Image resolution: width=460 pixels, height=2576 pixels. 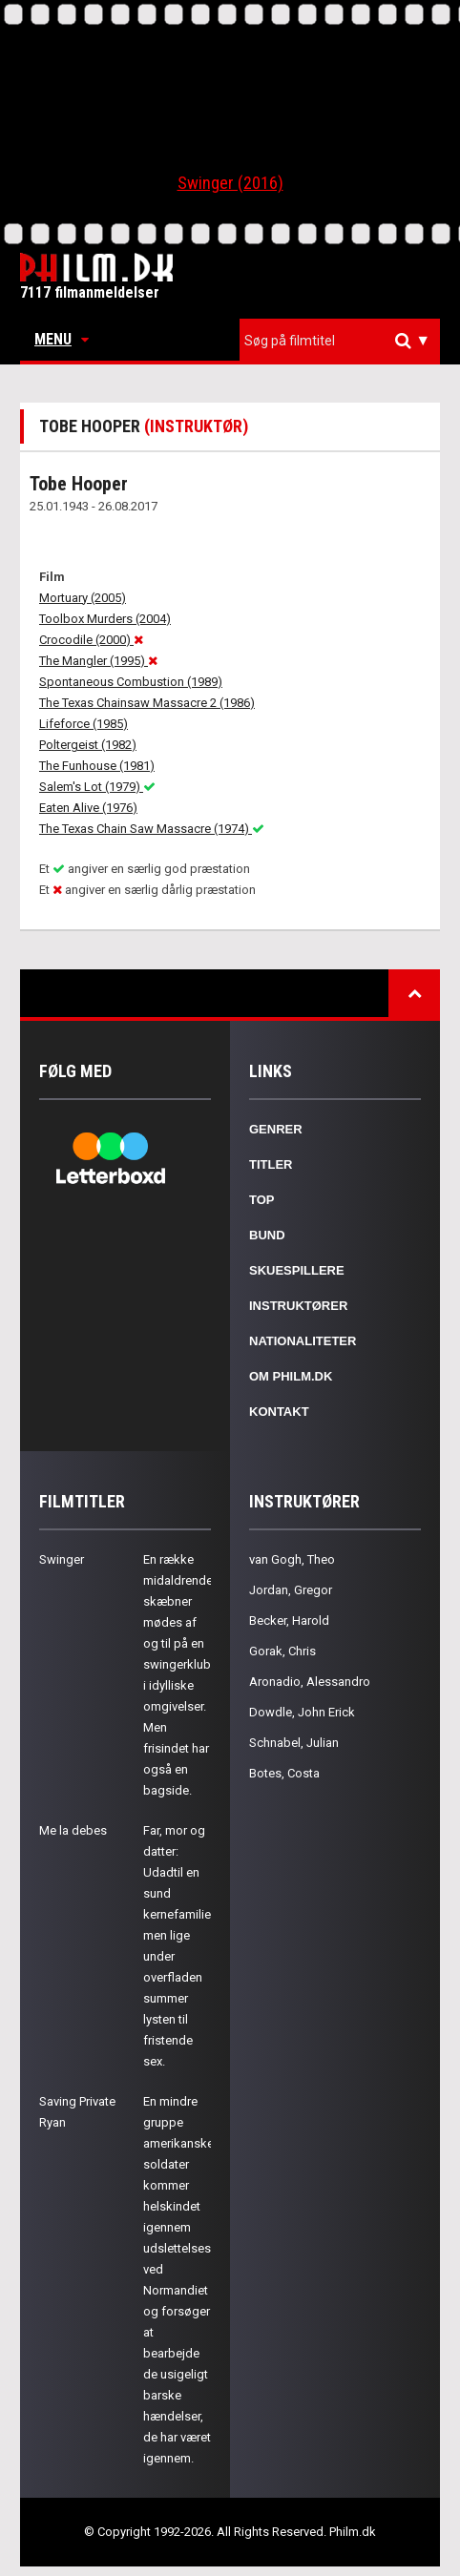 What do you see at coordinates (82, 598) in the screenshot?
I see `Mortuary (2005)` at bounding box center [82, 598].